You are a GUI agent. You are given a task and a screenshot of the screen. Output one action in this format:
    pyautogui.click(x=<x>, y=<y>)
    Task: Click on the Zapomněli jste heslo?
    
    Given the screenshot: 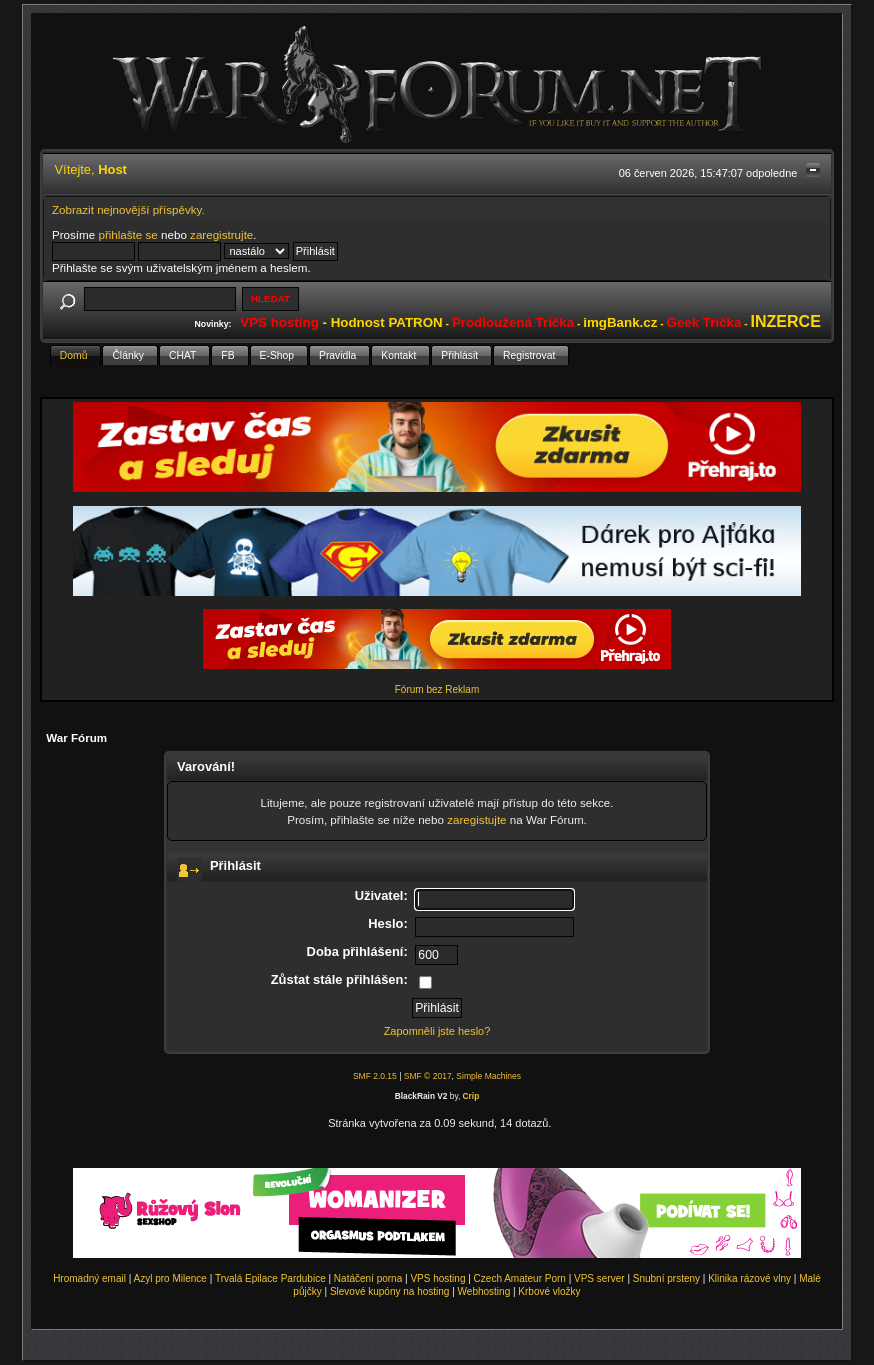 What is the action you would take?
    pyautogui.click(x=437, y=1031)
    